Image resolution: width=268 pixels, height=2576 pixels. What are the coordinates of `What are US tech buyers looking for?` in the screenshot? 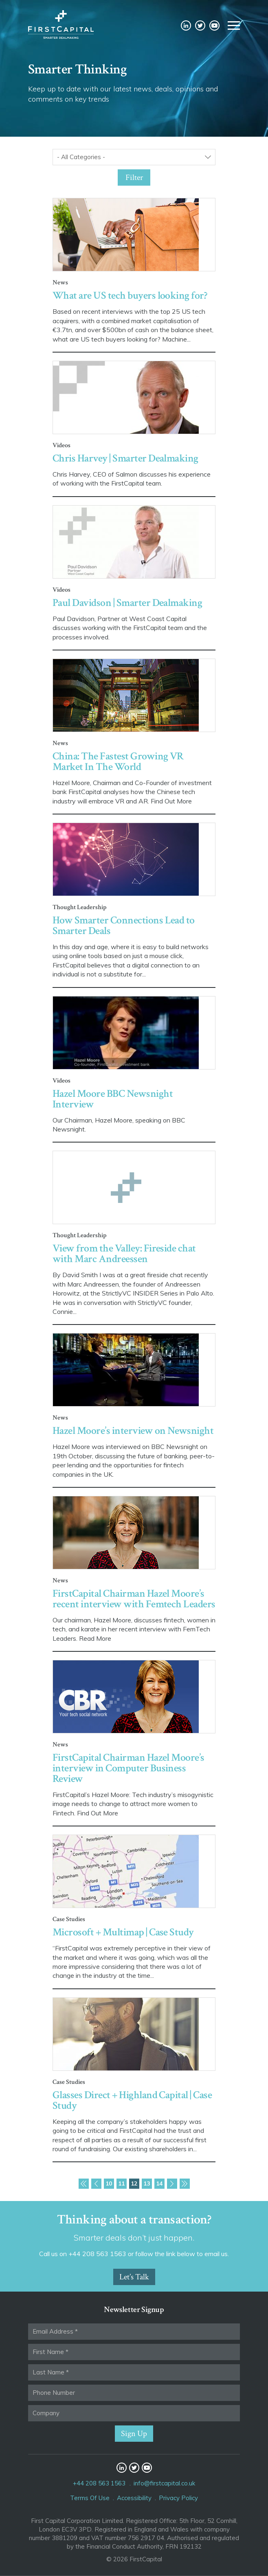 It's located at (130, 295).